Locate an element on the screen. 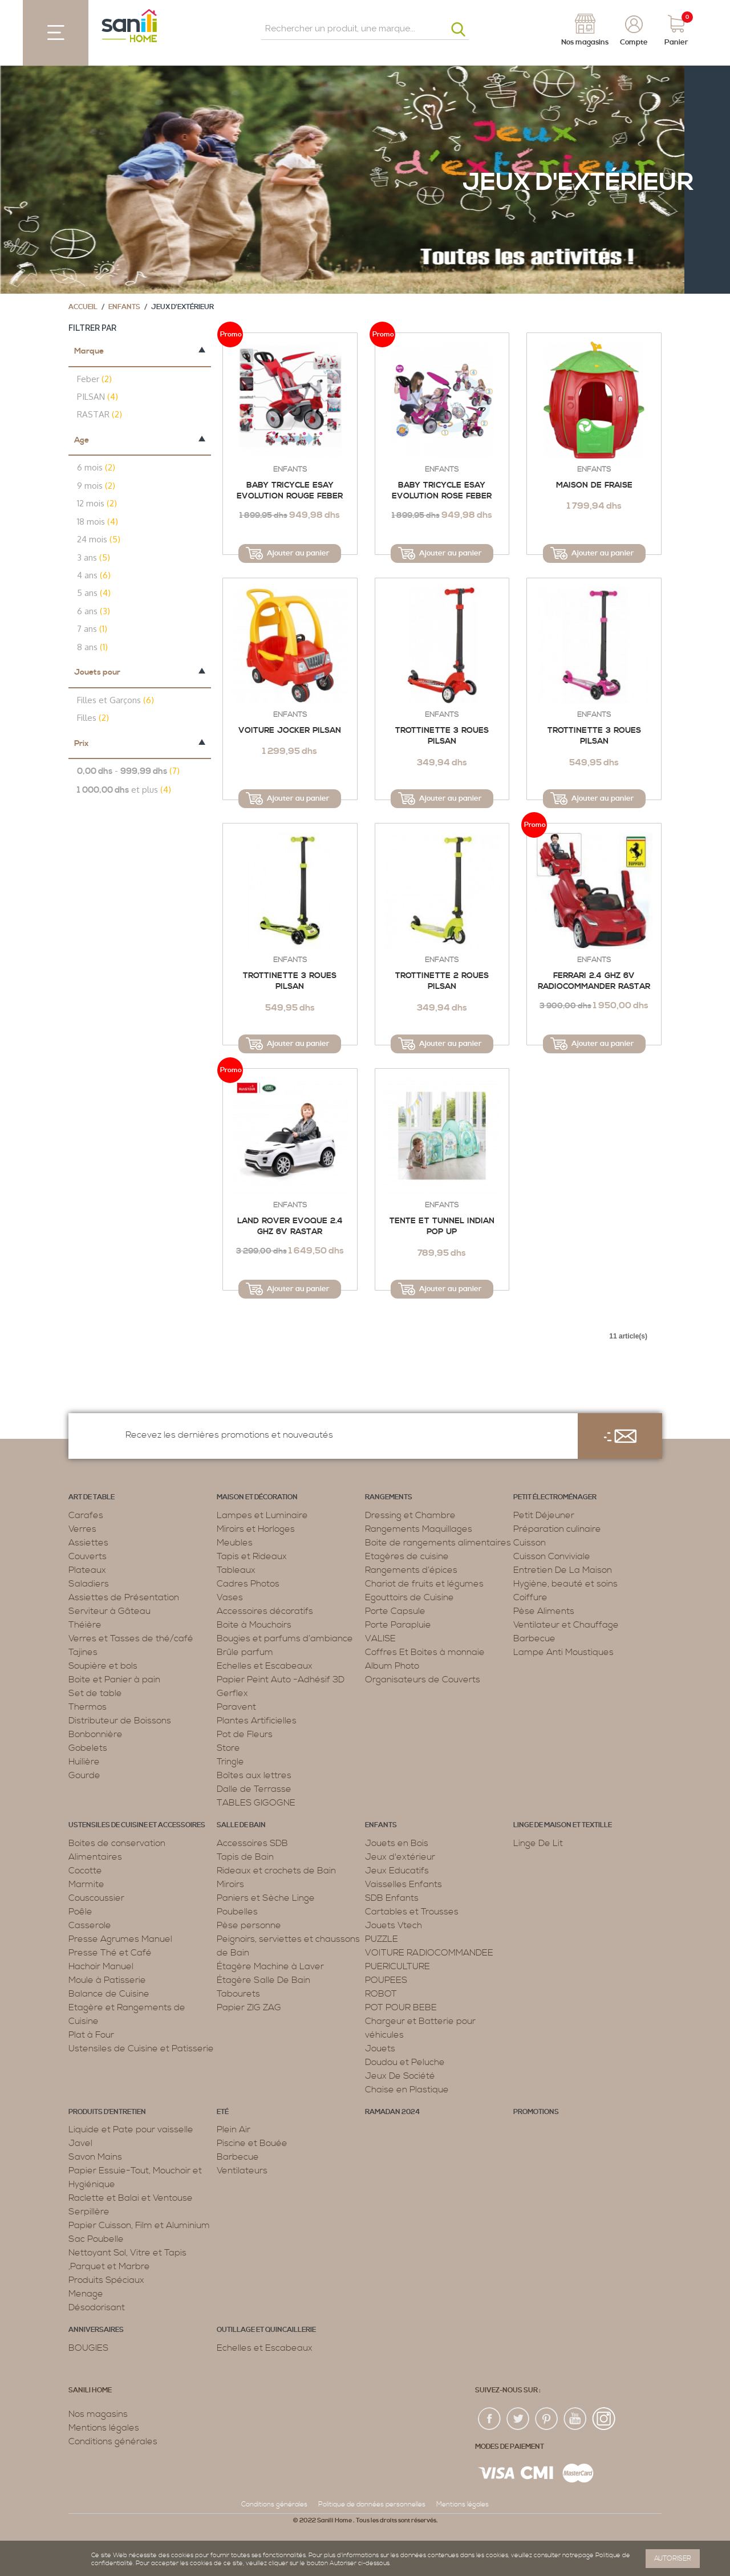 Image resolution: width=730 pixels, height=2576 pixels. 6 ans is located at coordinates (93, 611).